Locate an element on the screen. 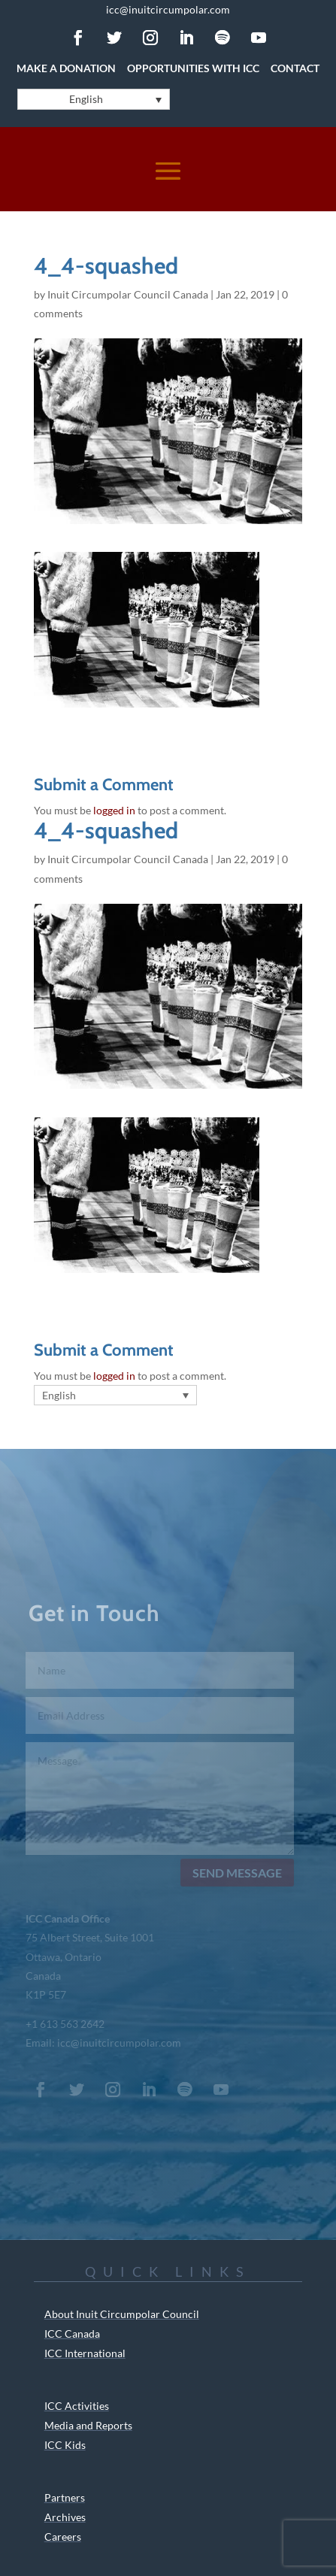  Send Message is located at coordinates (235, 1872).